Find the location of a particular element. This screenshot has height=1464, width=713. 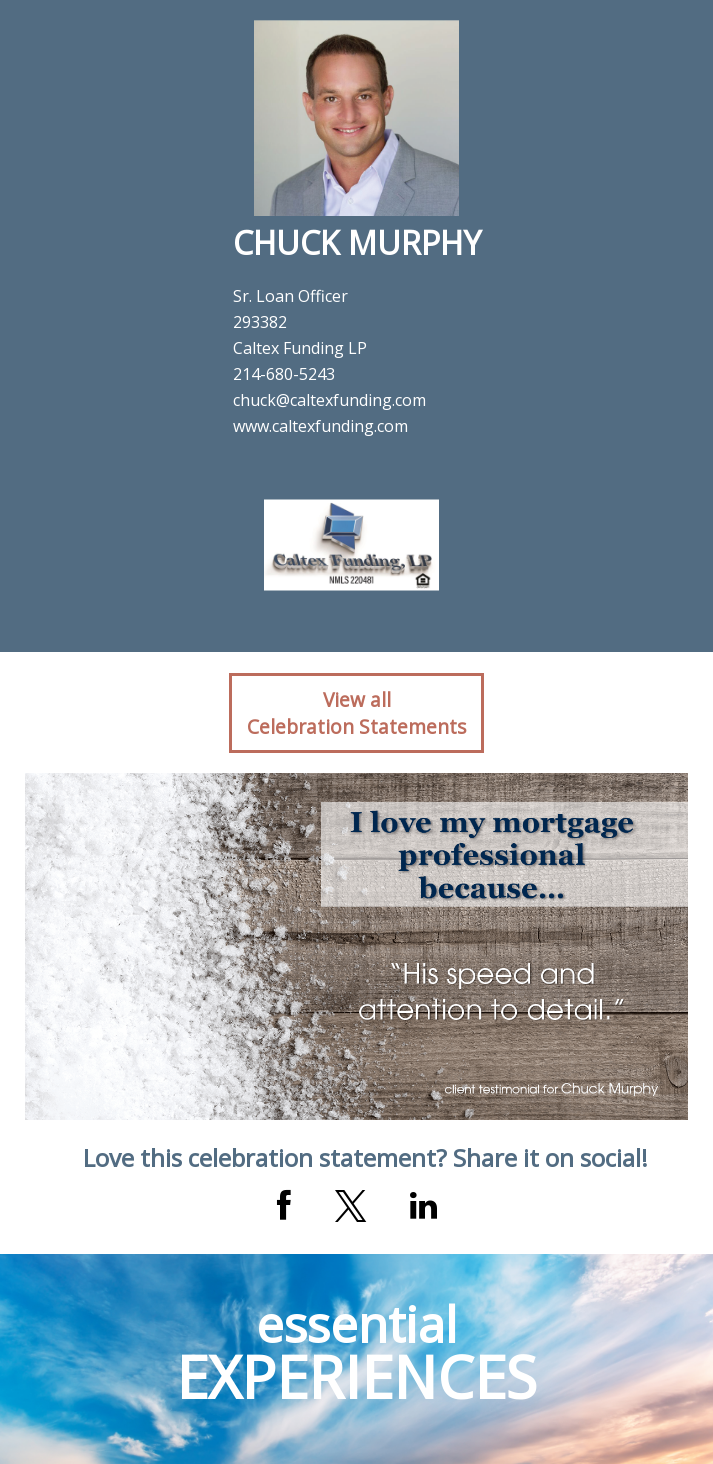

www.caltexfunding.com is located at coordinates (320, 426).